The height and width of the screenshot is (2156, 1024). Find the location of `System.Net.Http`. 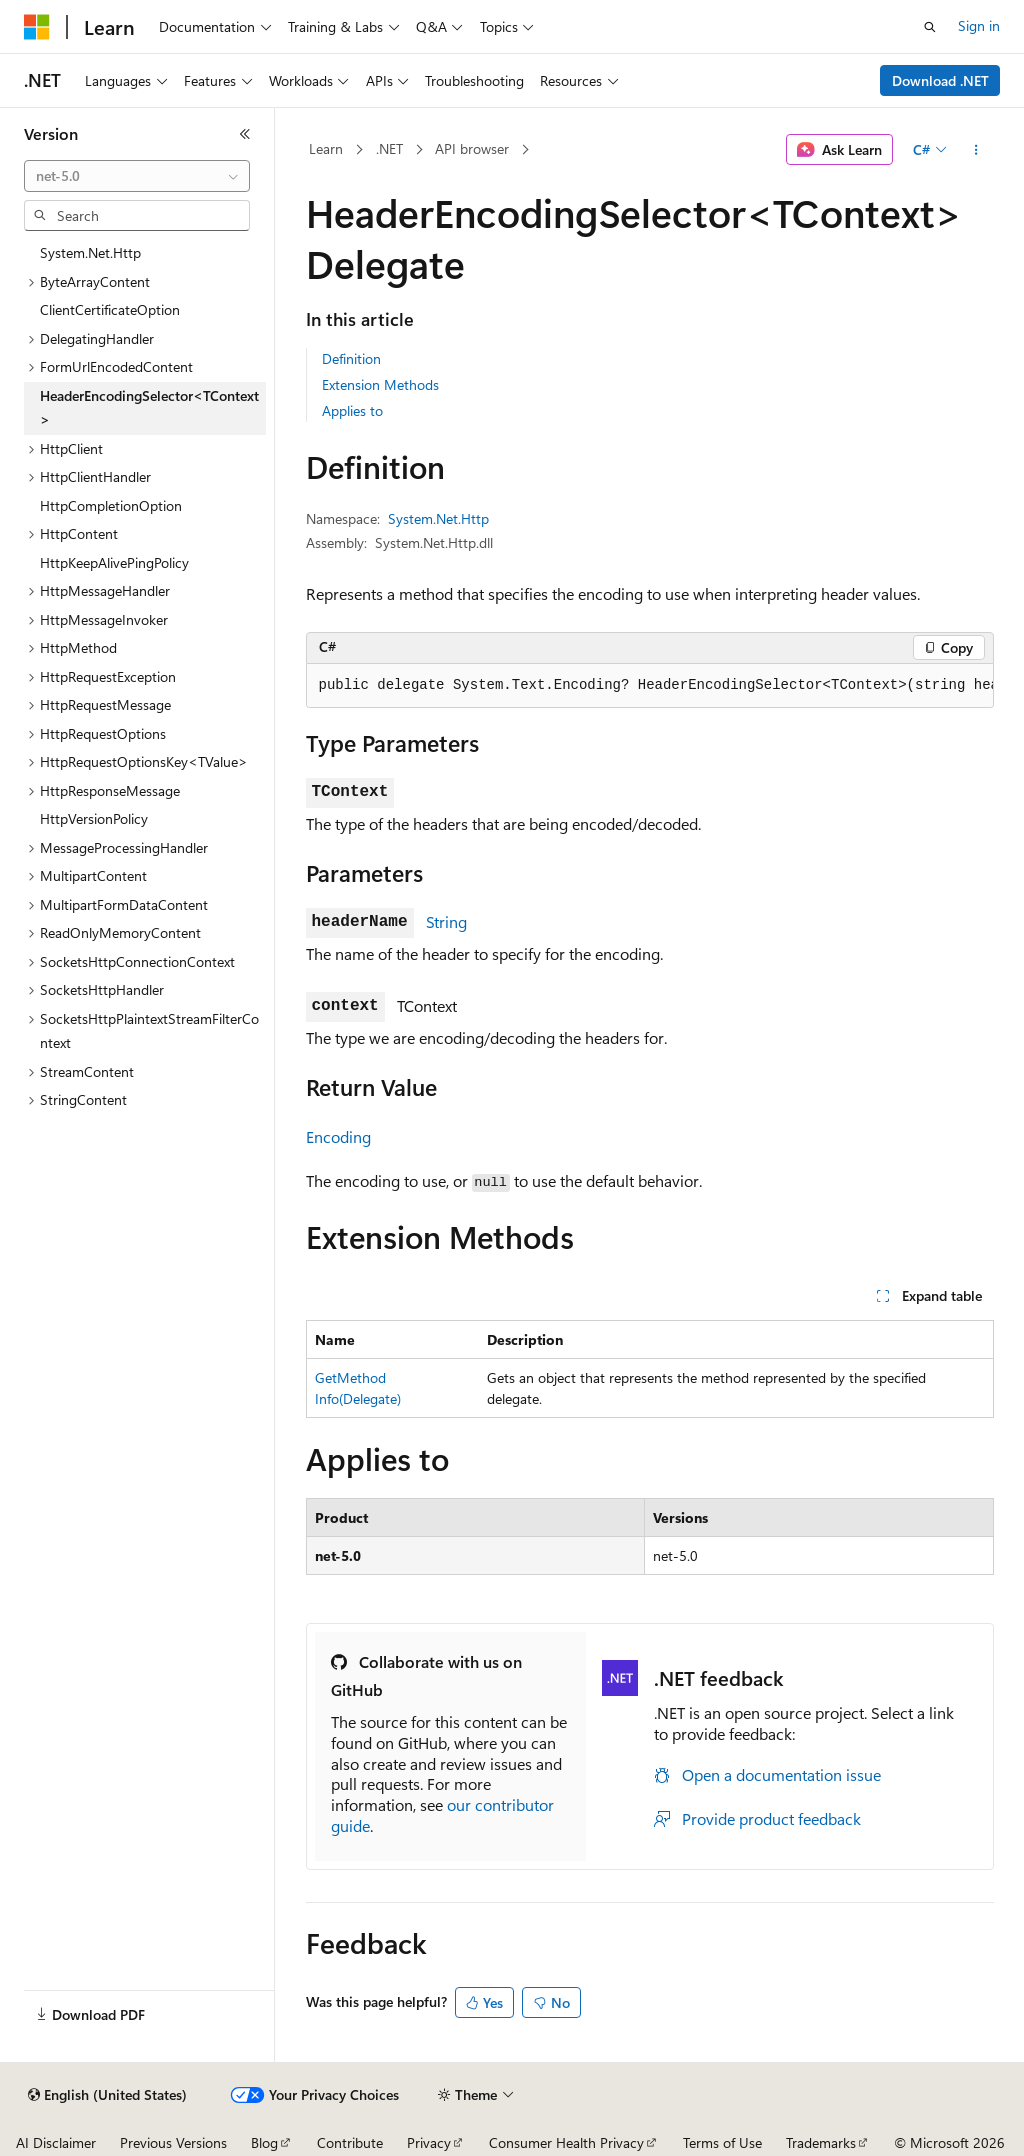

System.Net.Http is located at coordinates (438, 518).